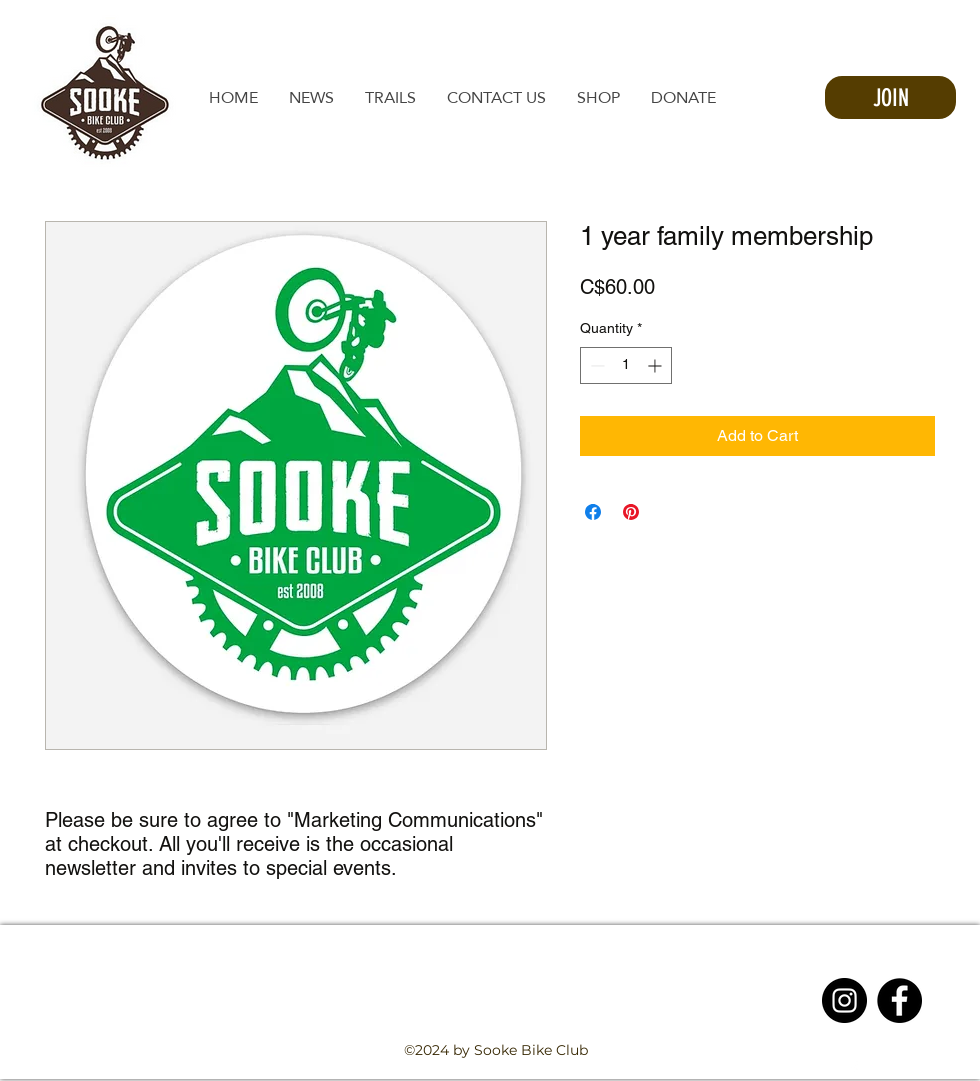 The width and height of the screenshot is (980, 1081). Describe the element at coordinates (899, 1000) in the screenshot. I see `[Facebook - Black Circle]` at that location.